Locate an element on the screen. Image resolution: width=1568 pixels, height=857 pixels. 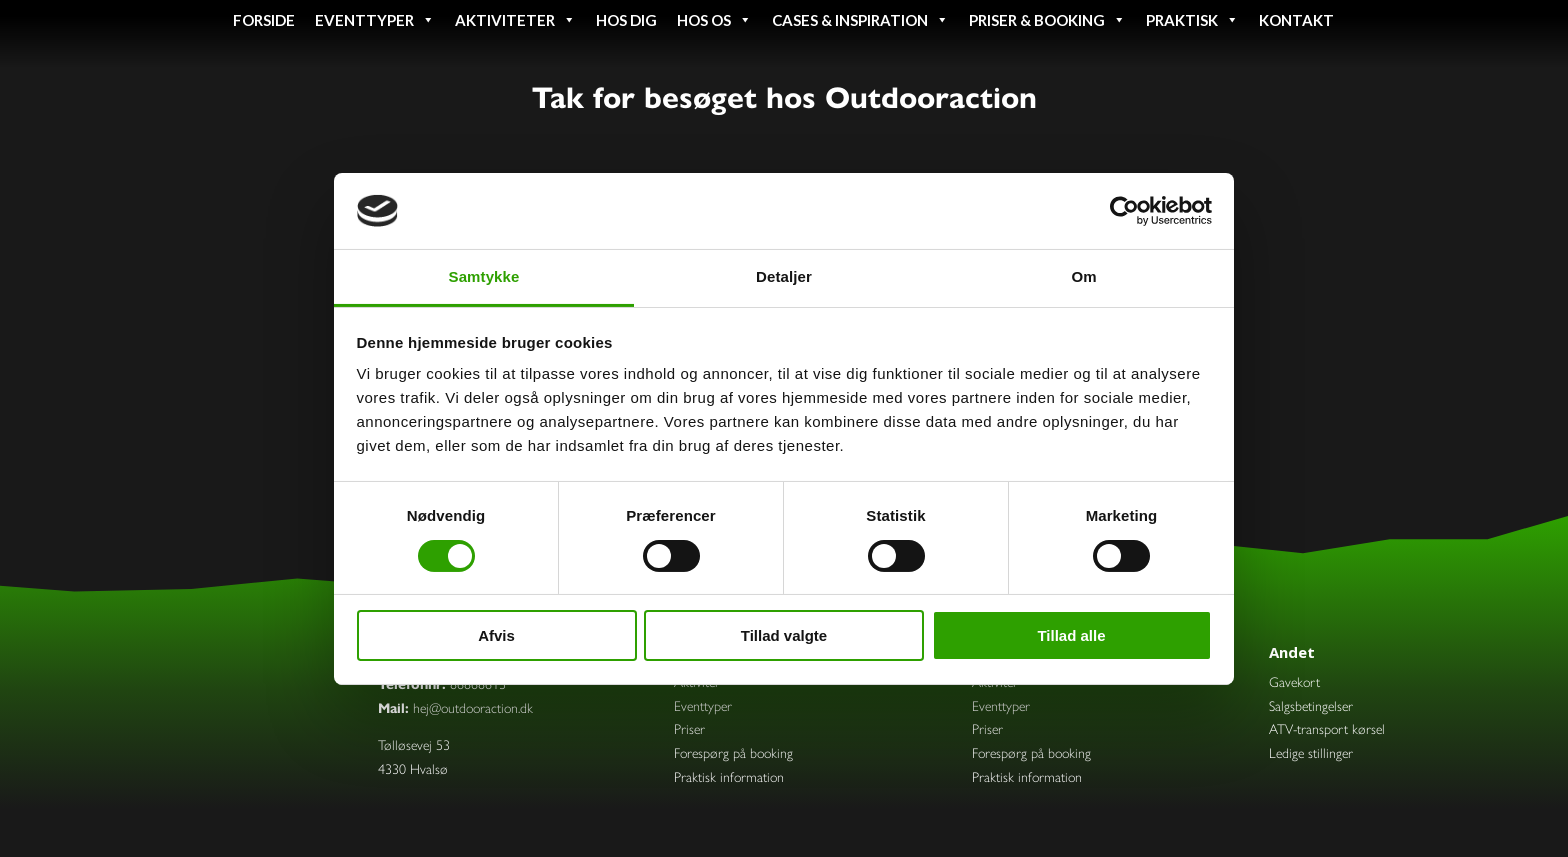
Eventtyper is located at coordinates (375, 20).